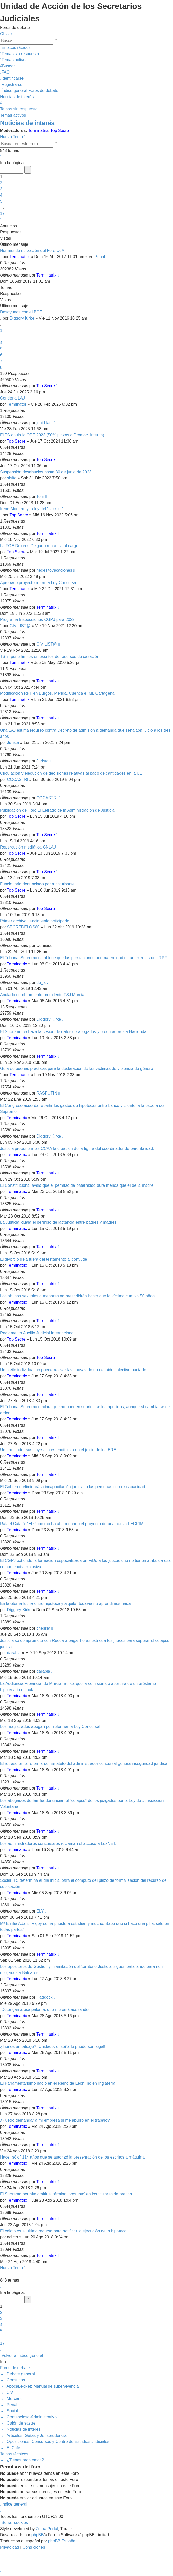  What do you see at coordinates (37, 2535) in the screenshot?
I see `phpBB` at bounding box center [37, 2535].